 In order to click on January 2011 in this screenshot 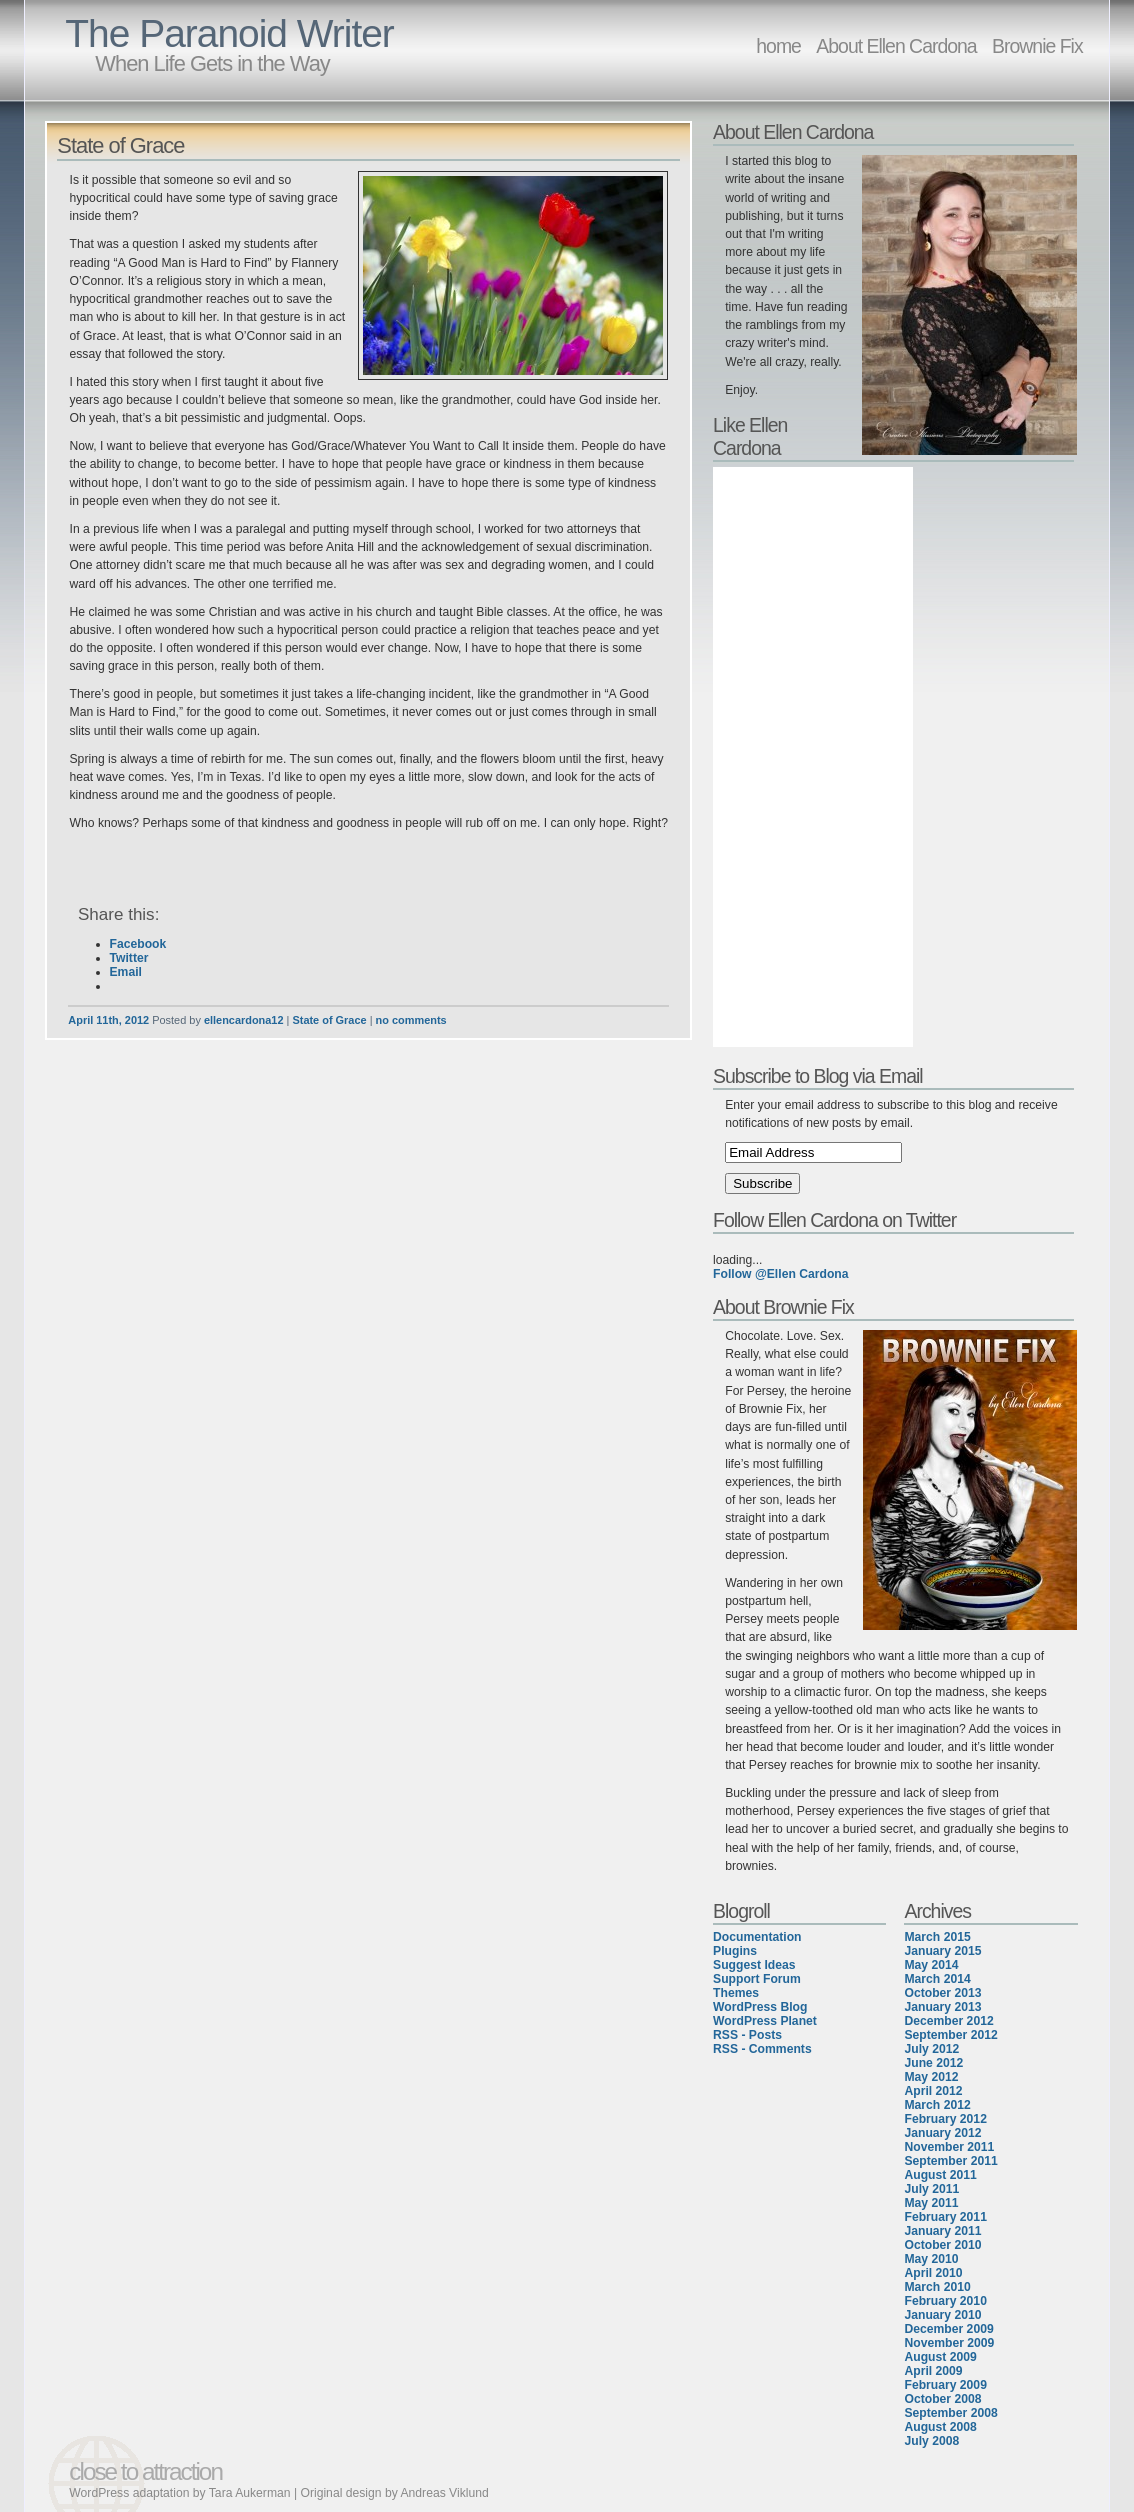, I will do `click(942, 2231)`.